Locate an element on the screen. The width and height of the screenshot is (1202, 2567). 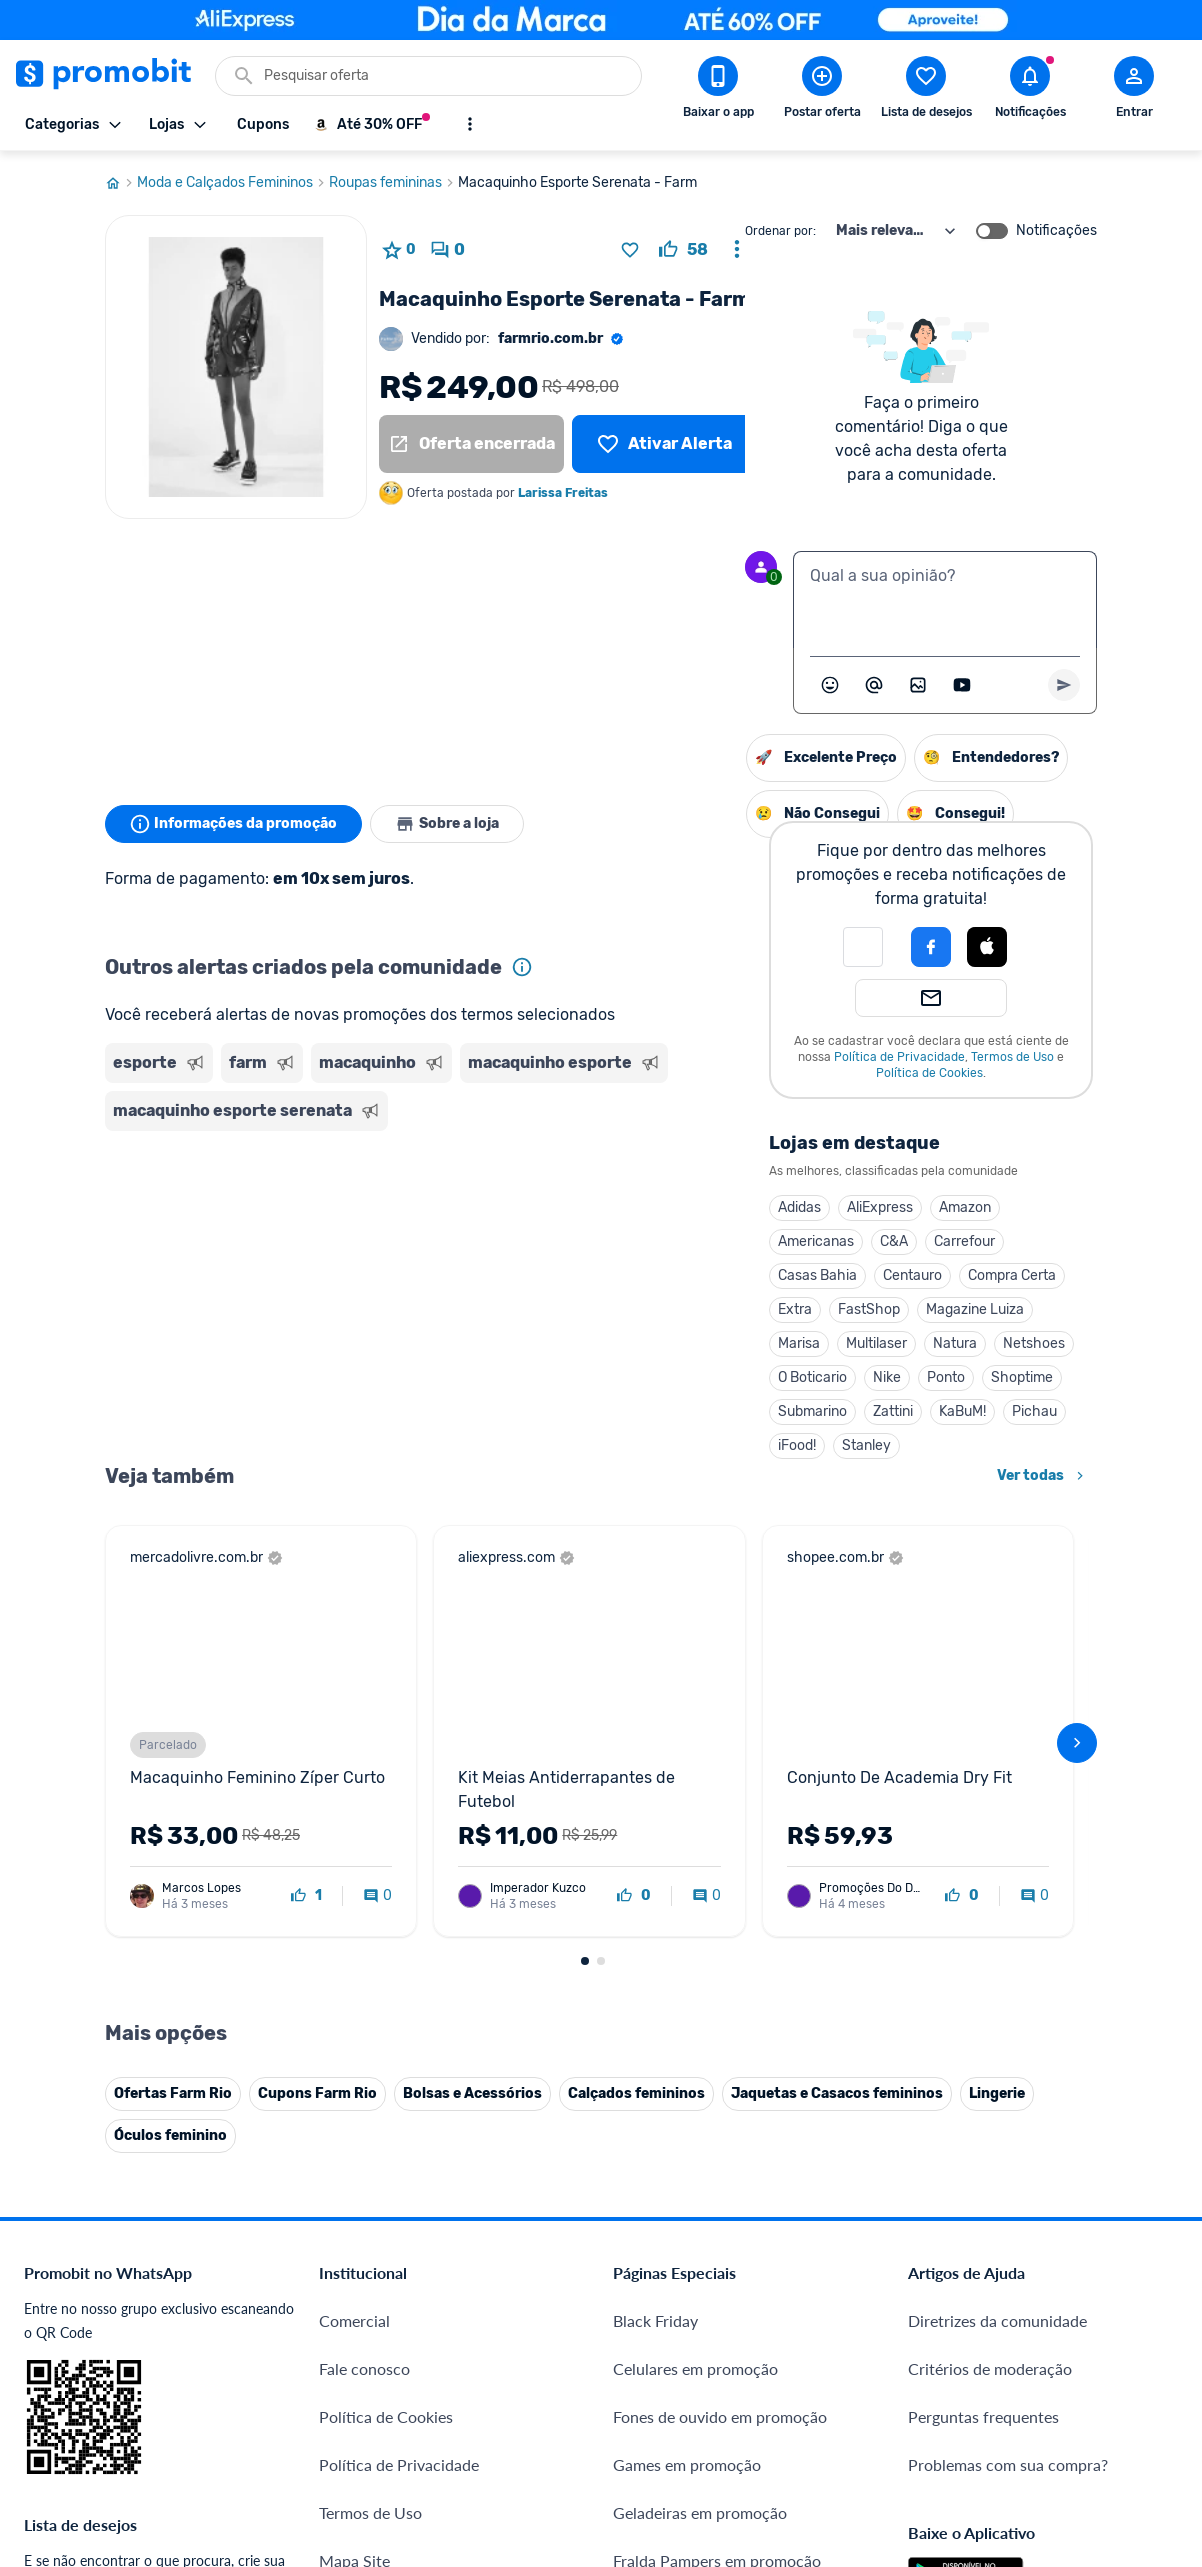
Minha Conexão is located at coordinates (374, 2412).